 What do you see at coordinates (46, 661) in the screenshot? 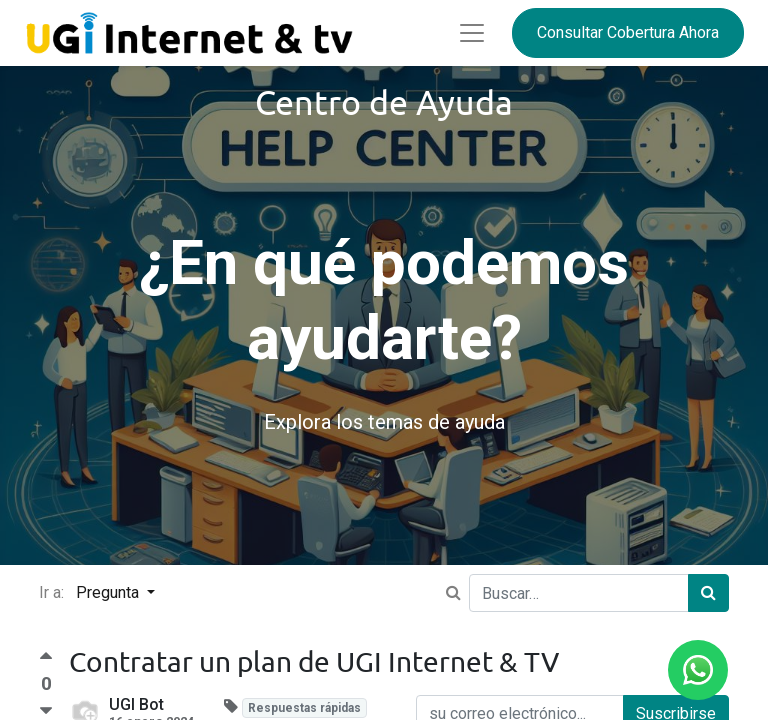
I see `[Voto a favor]` at bounding box center [46, 661].